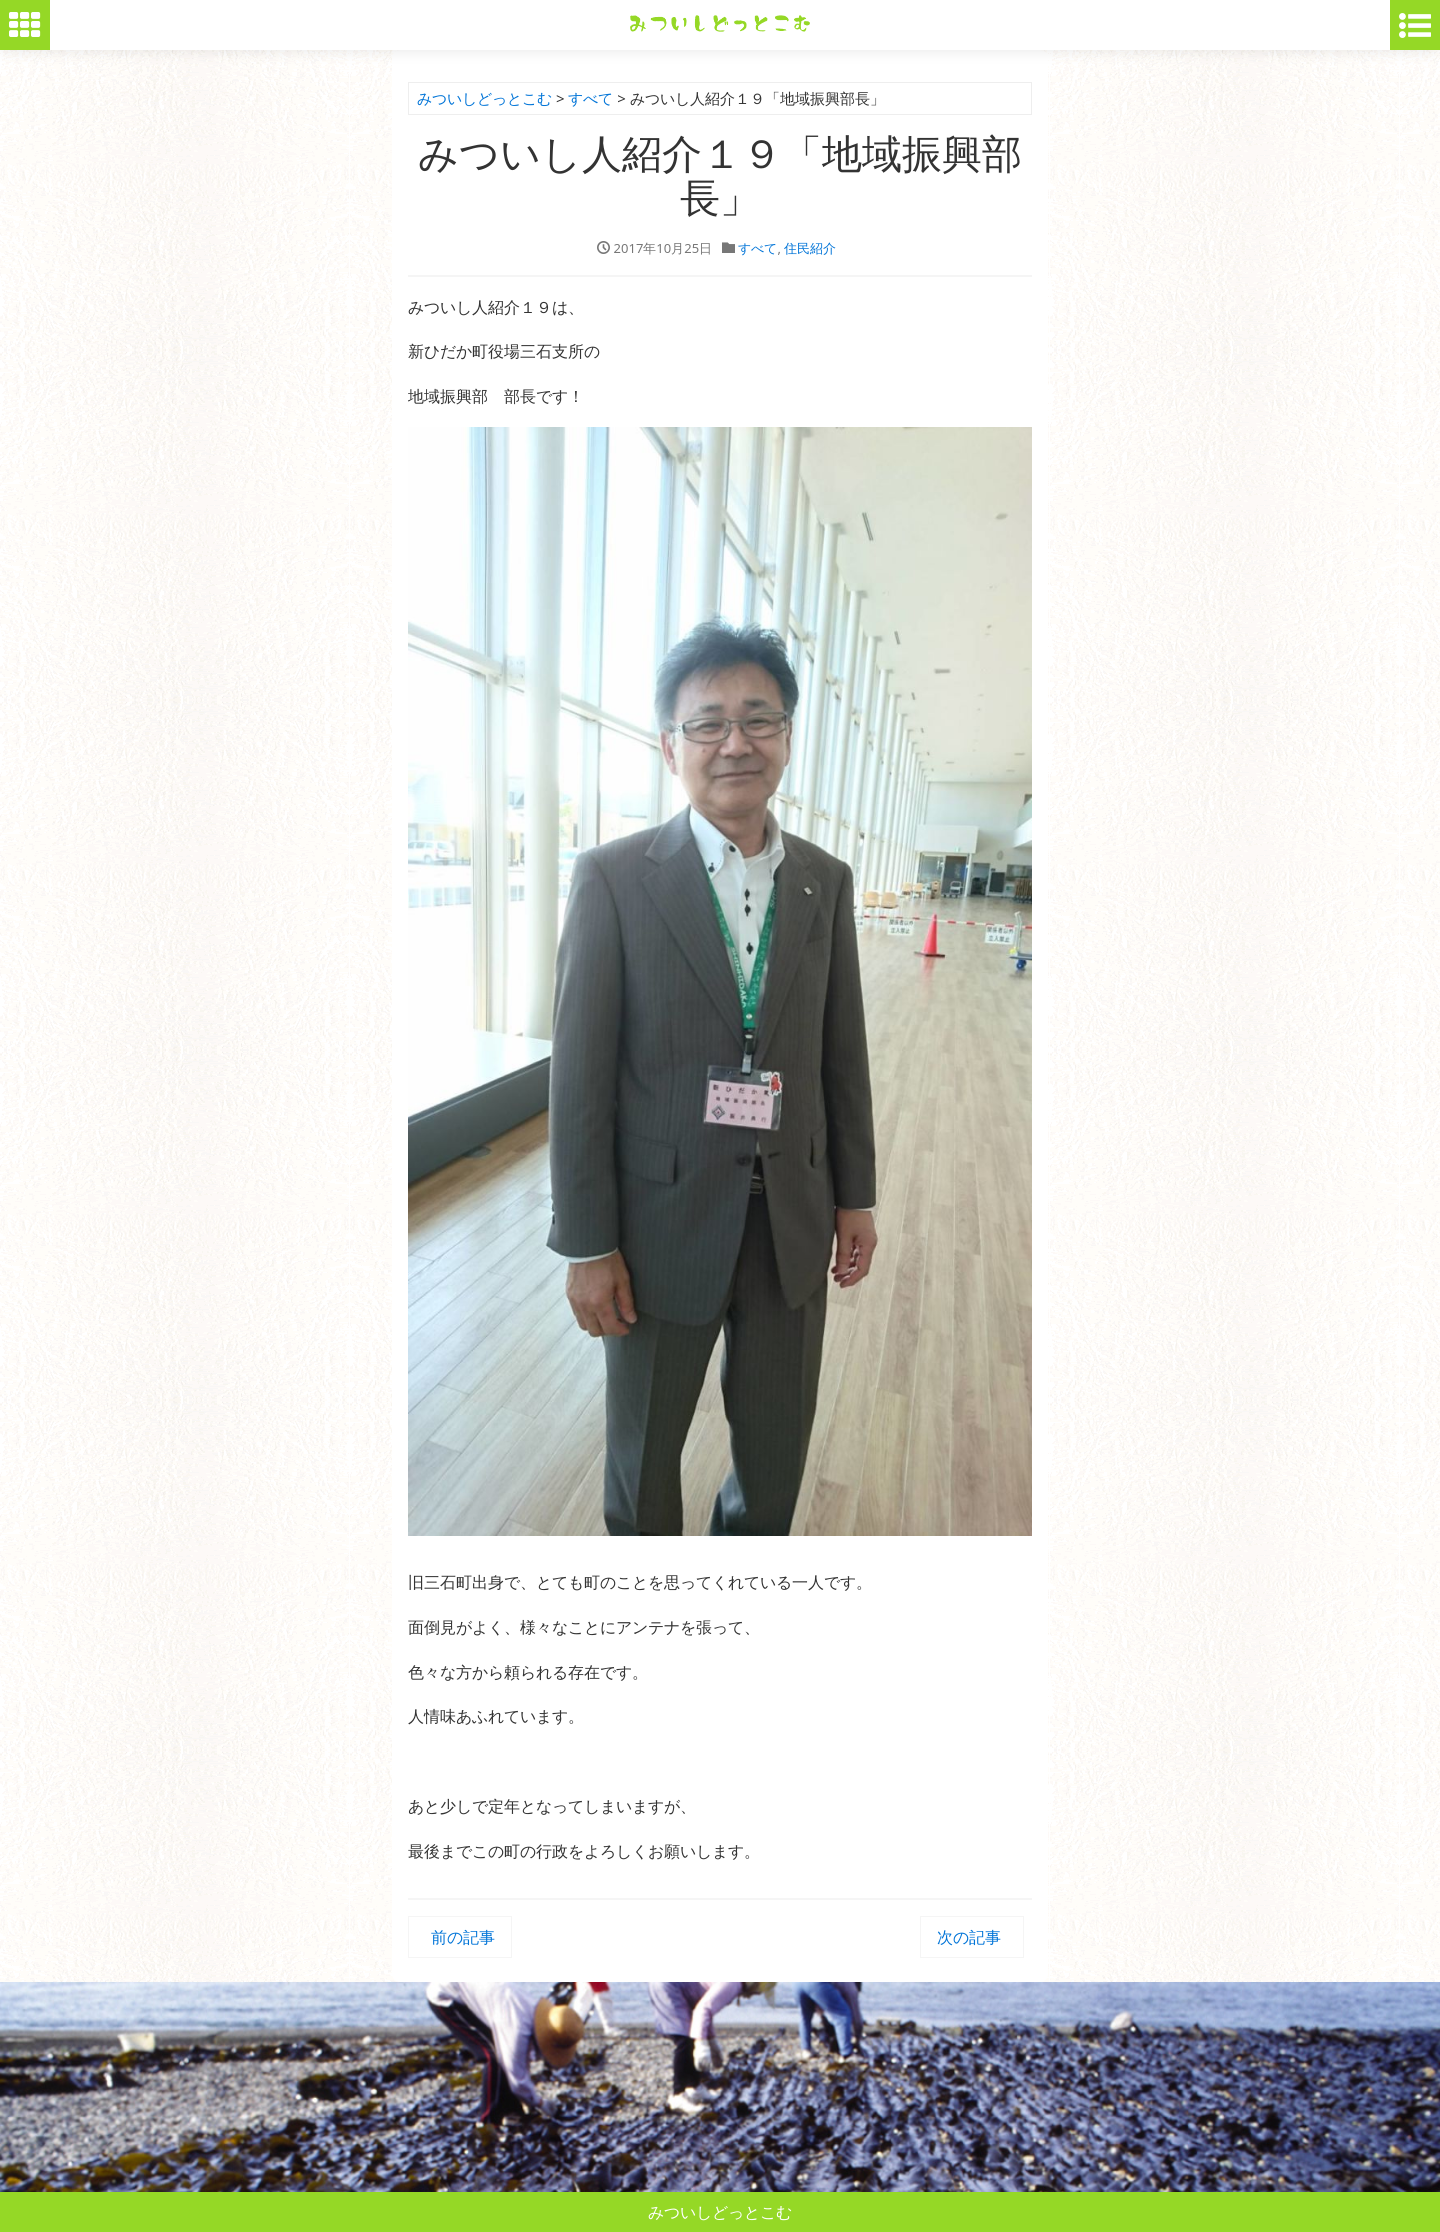 The width and height of the screenshot is (1440, 2232). What do you see at coordinates (810, 248) in the screenshot?
I see `住民紹介` at bounding box center [810, 248].